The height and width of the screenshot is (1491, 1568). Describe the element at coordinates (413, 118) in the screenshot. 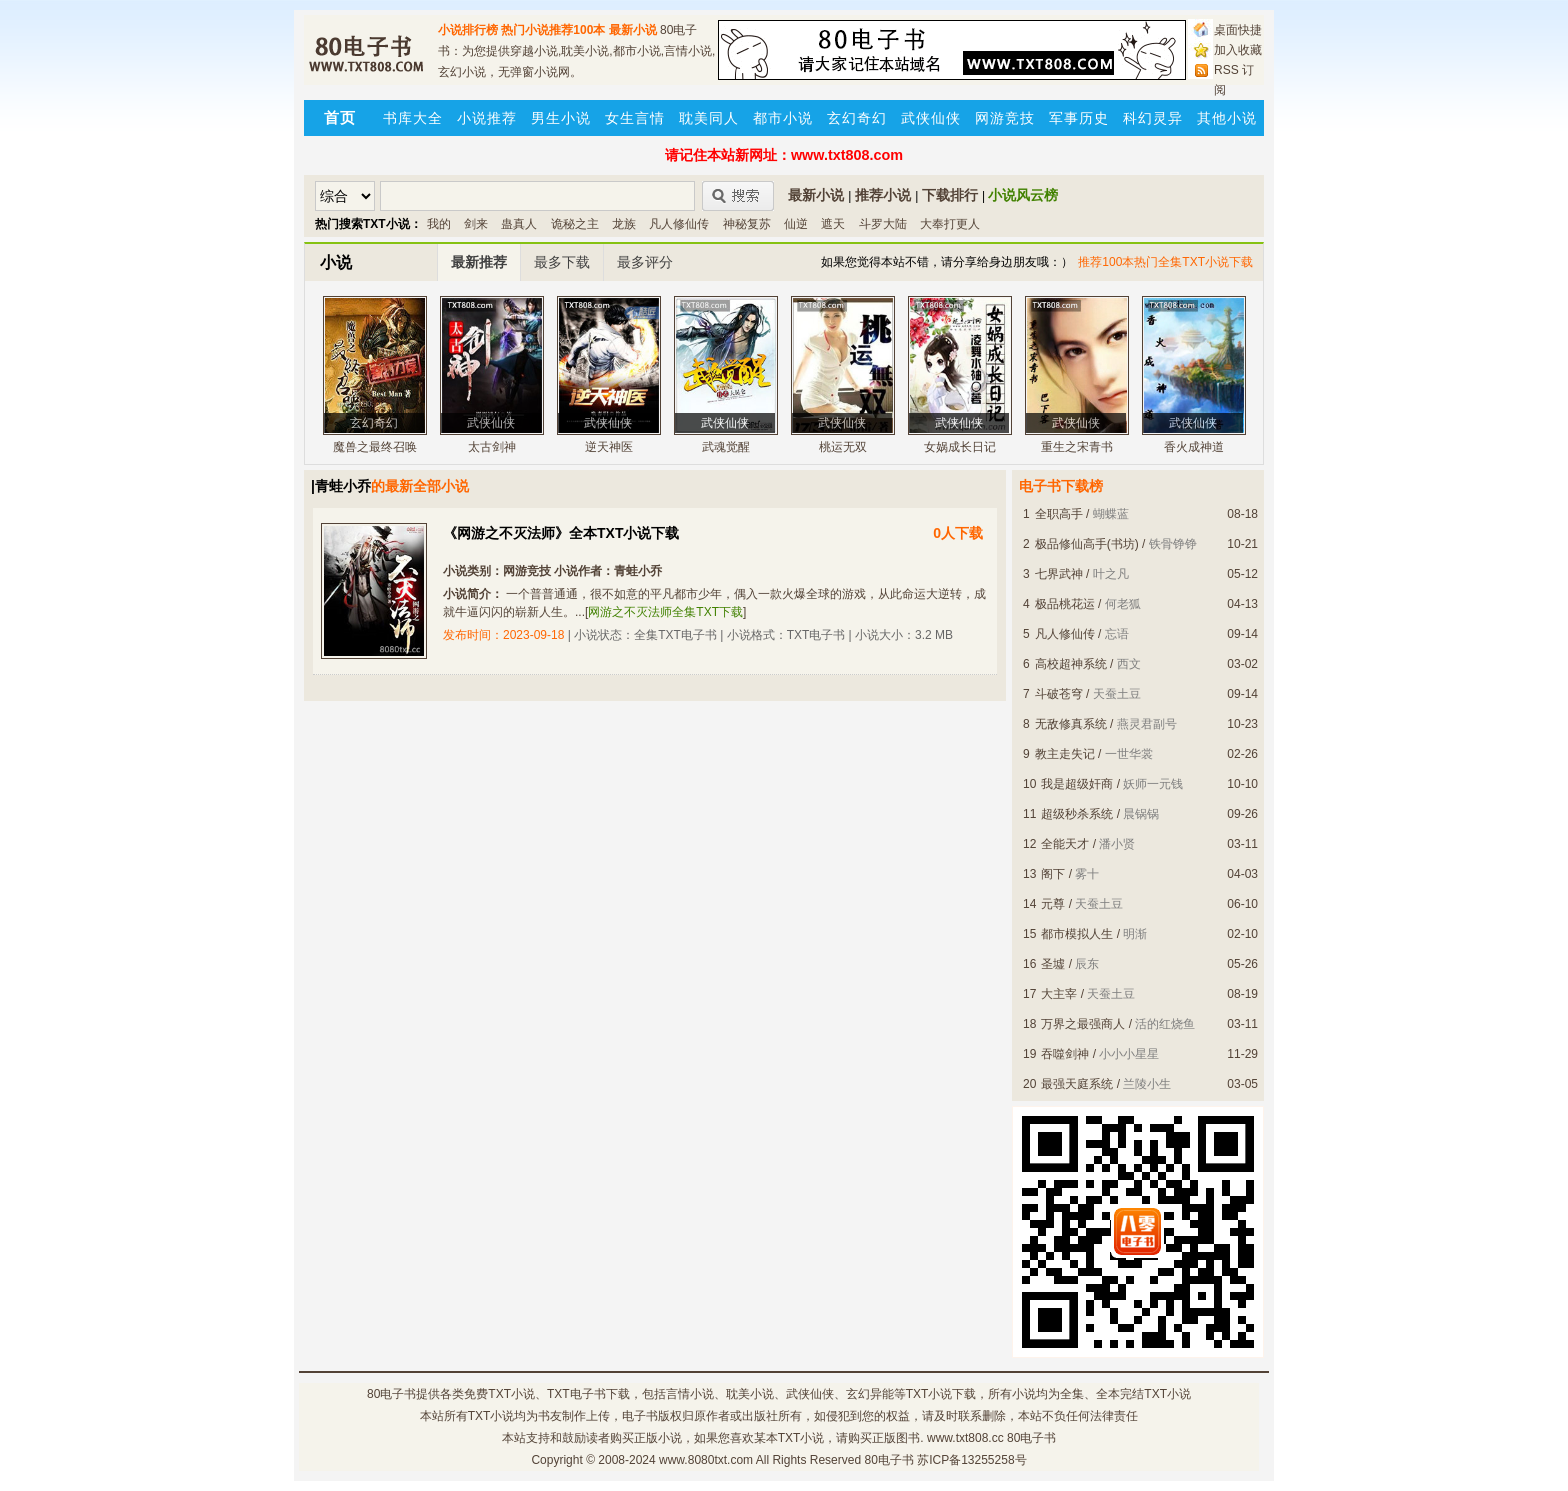

I see `书库大全` at that location.